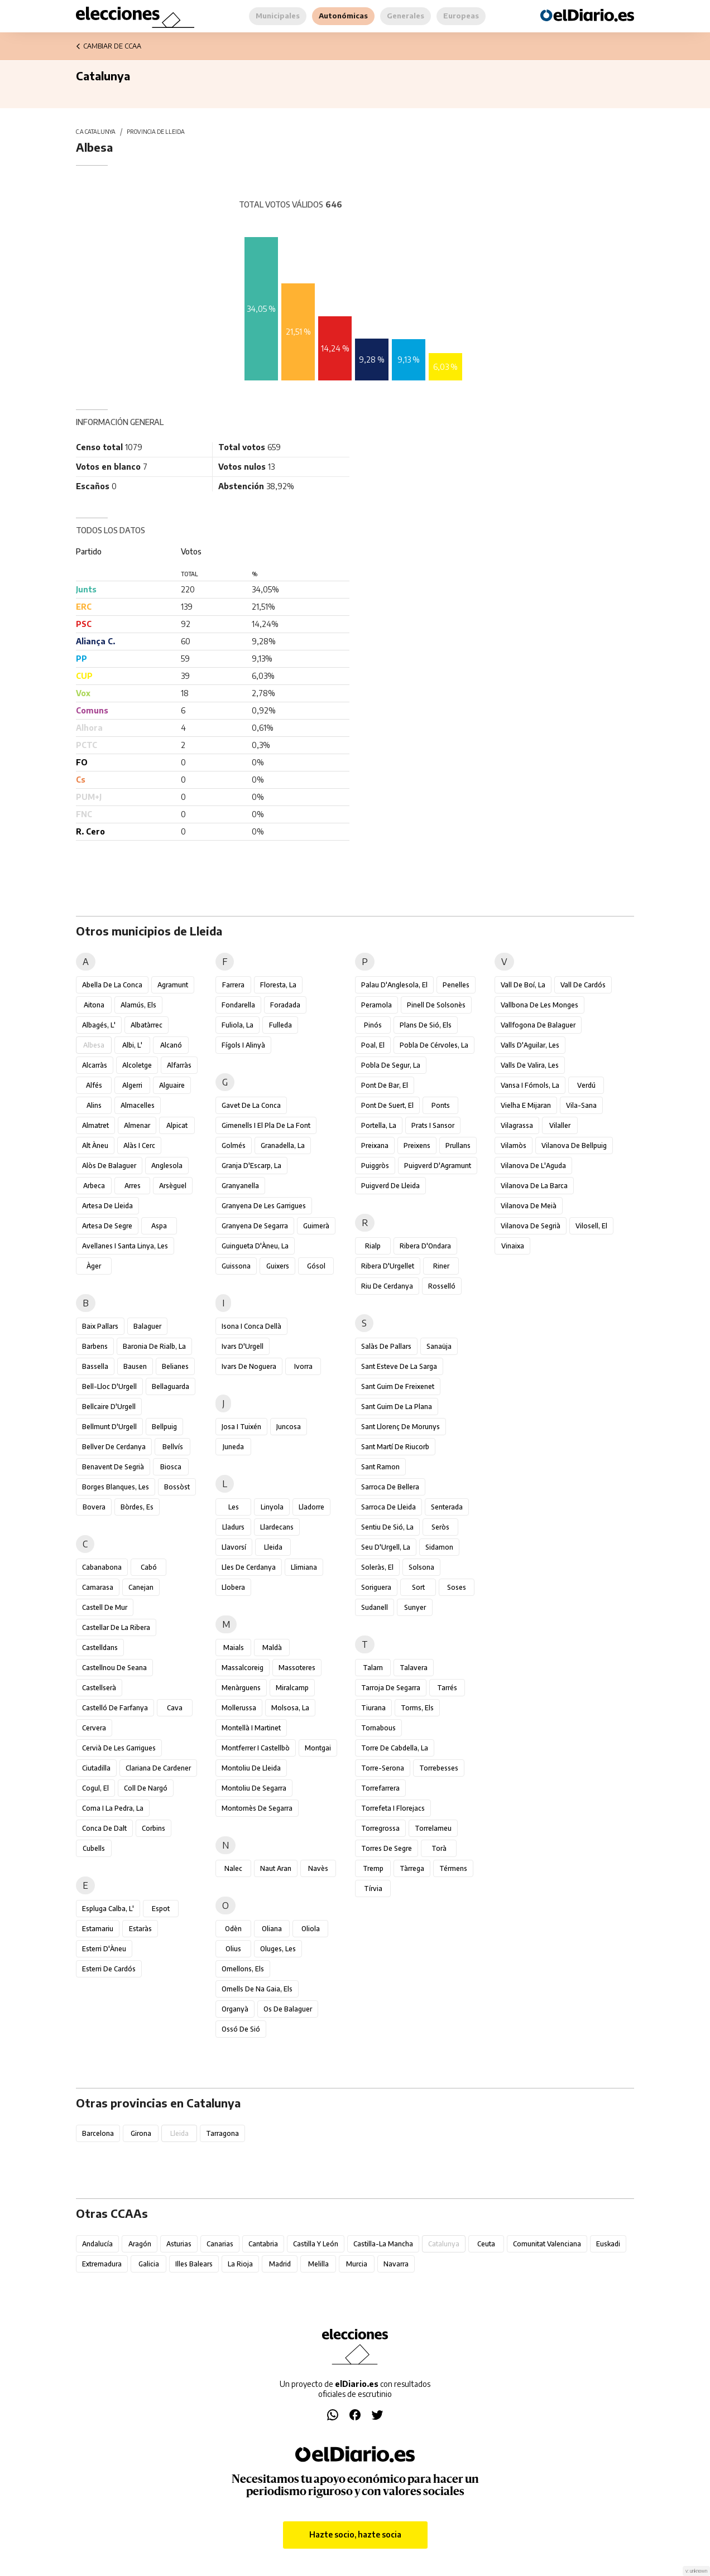  I want to click on Oliola, so click(310, 1928).